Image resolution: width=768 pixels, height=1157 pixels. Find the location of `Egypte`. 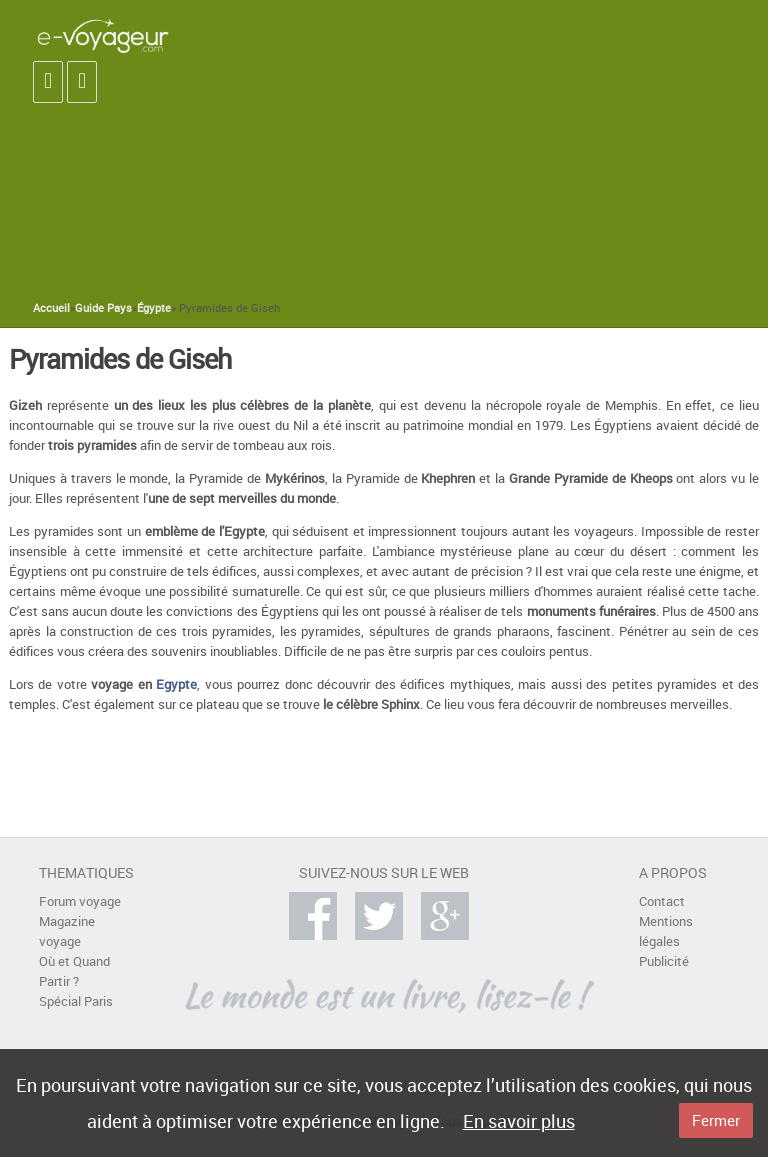

Egypte is located at coordinates (176, 684).